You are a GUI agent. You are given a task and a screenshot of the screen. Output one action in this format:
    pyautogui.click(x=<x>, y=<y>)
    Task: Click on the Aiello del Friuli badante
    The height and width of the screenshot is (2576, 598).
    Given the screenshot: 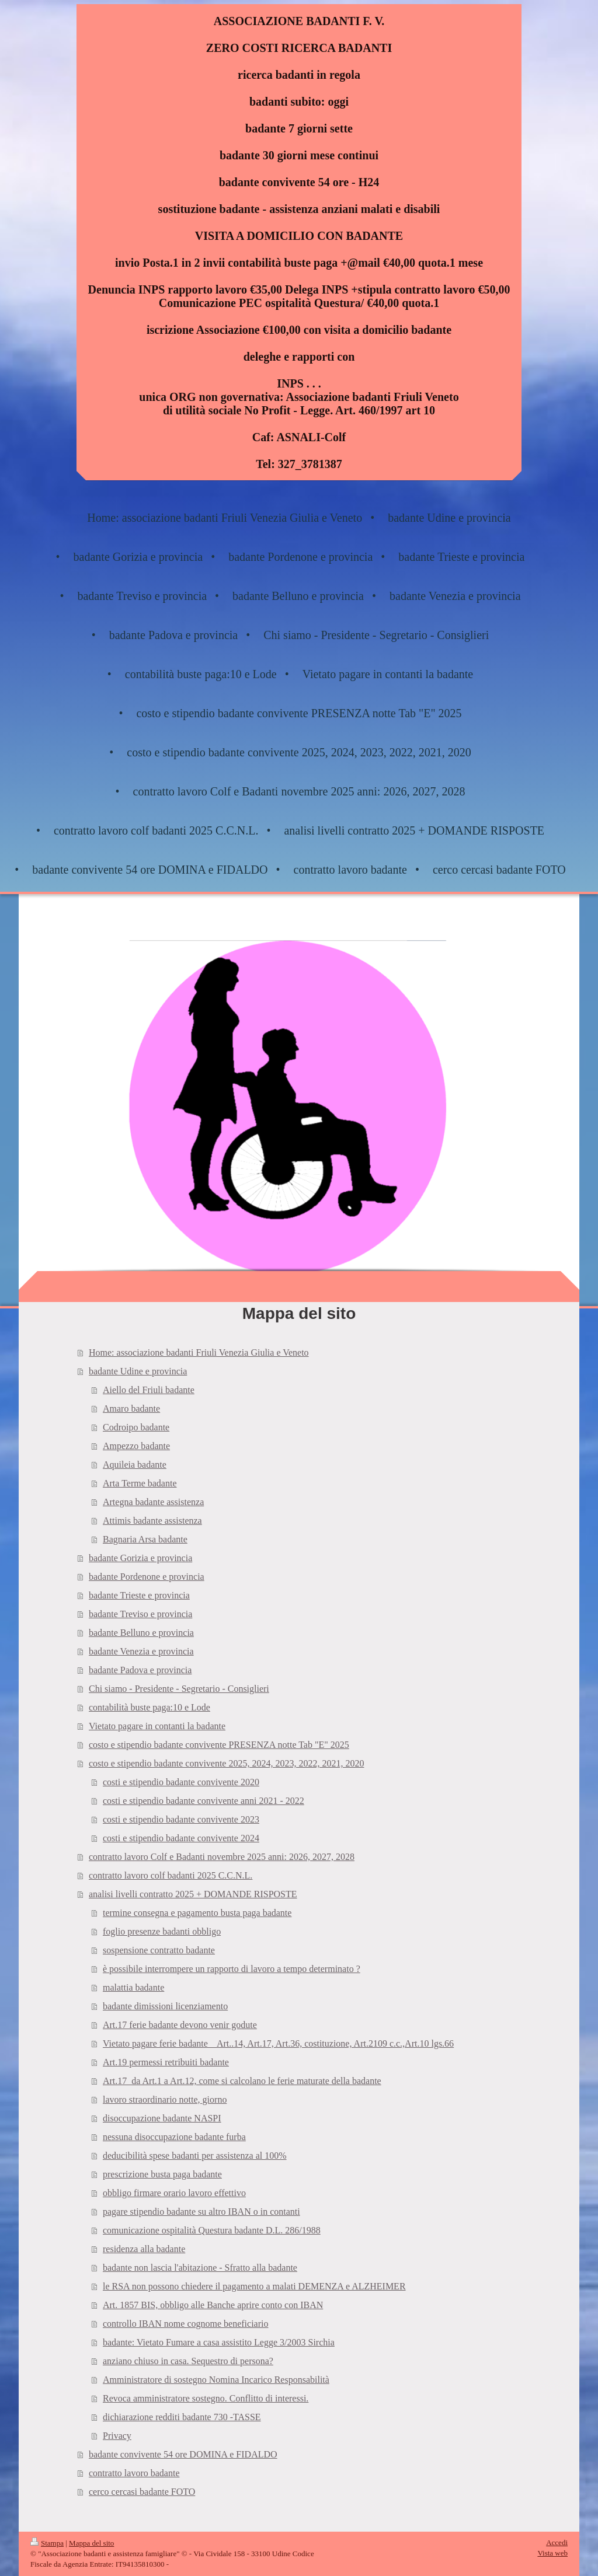 What is the action you would take?
    pyautogui.click(x=148, y=1390)
    